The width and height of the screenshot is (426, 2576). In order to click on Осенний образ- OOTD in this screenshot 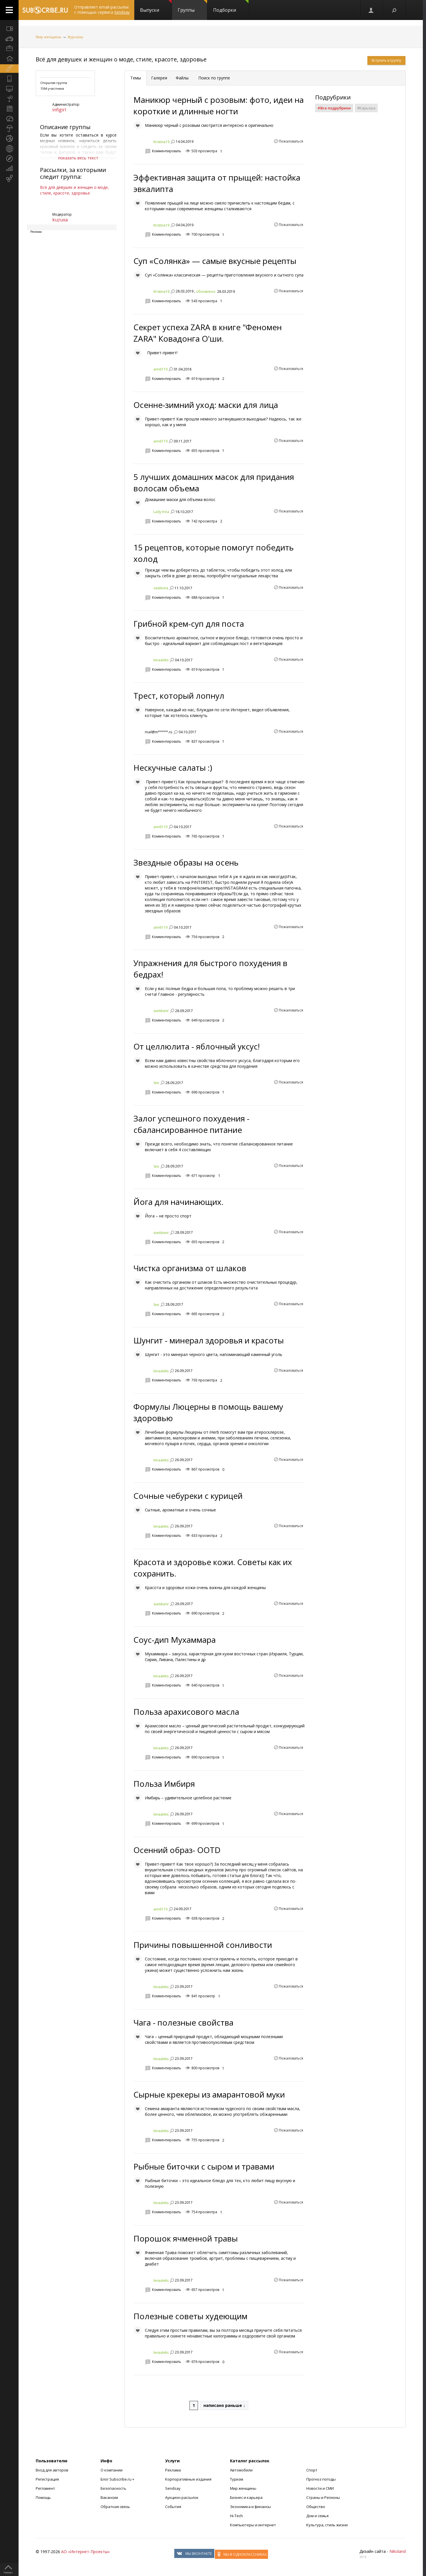, I will do `click(177, 1849)`.